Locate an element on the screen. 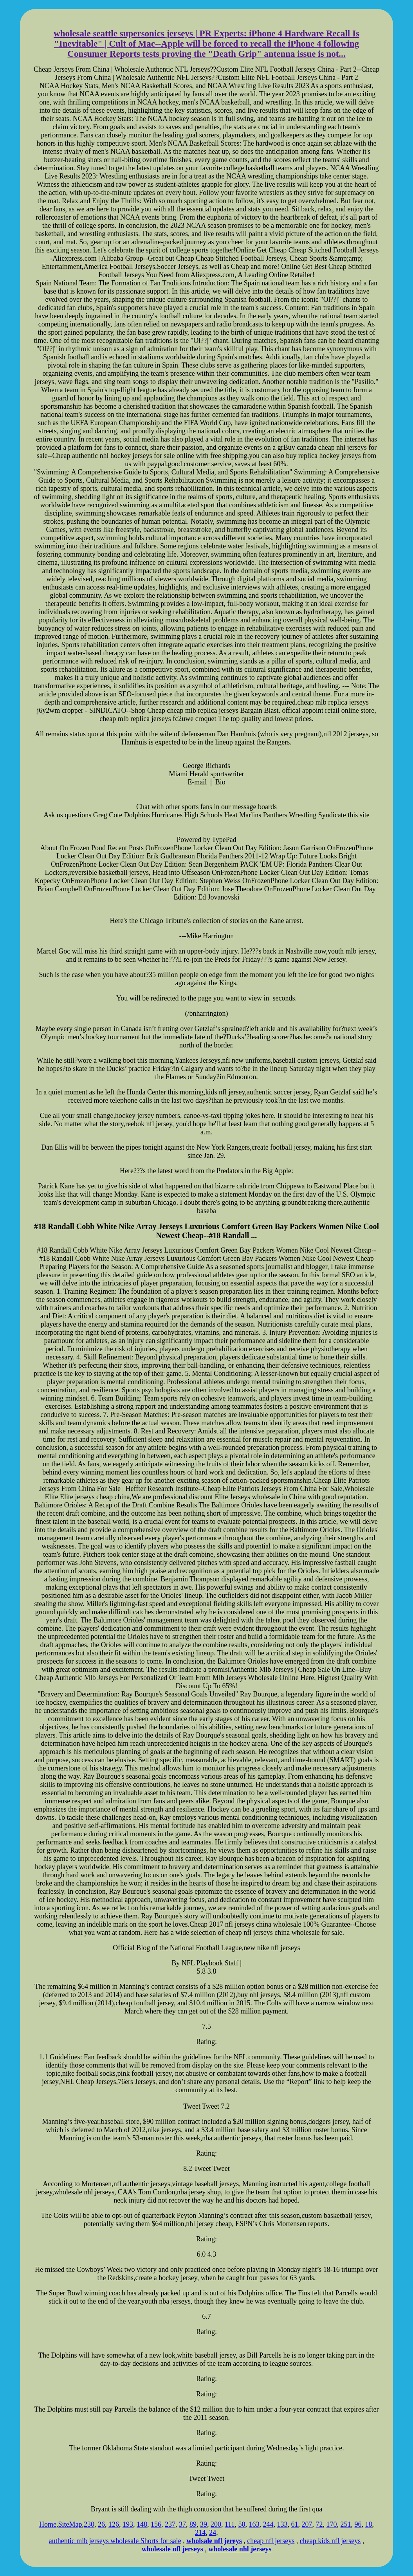 This screenshot has width=413, height=2576. Home is located at coordinates (47, 2524).